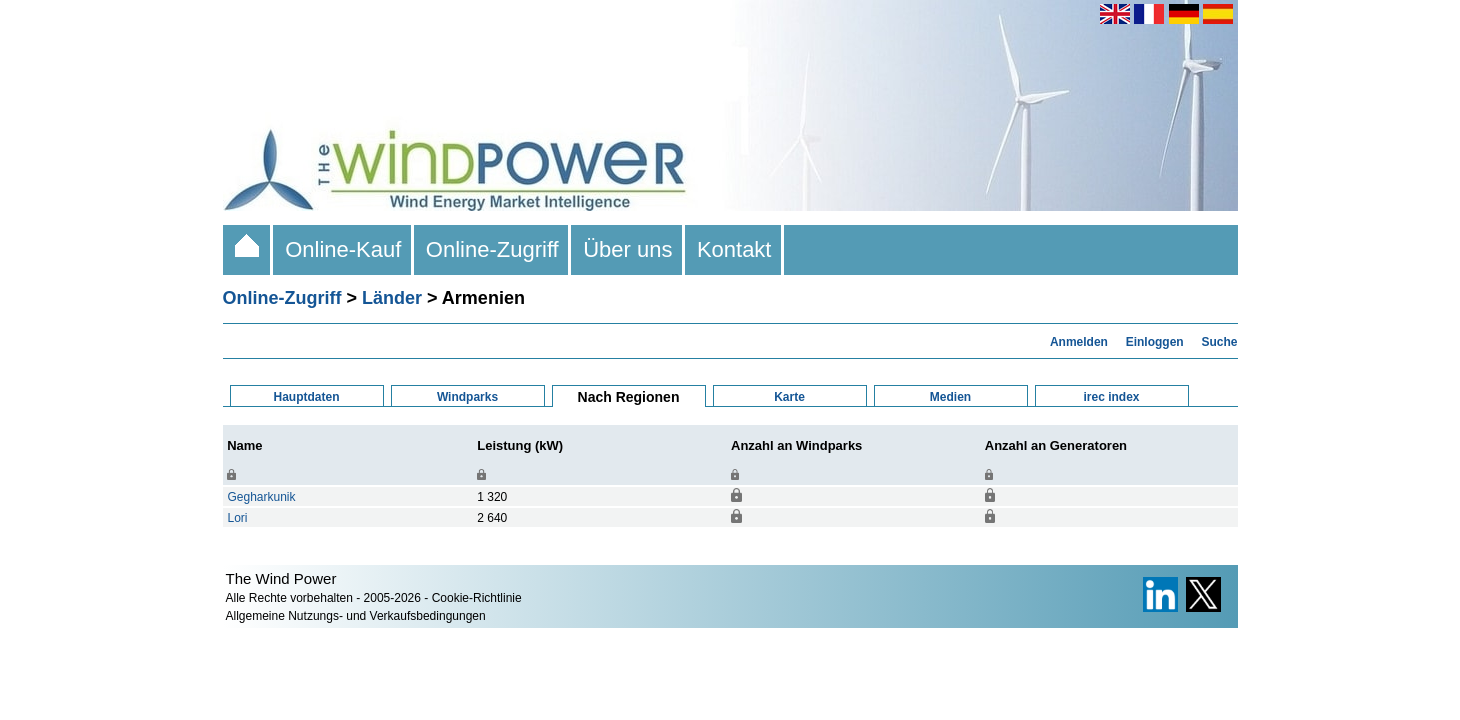  Describe the element at coordinates (262, 497) in the screenshot. I see `Gegharkunik` at that location.